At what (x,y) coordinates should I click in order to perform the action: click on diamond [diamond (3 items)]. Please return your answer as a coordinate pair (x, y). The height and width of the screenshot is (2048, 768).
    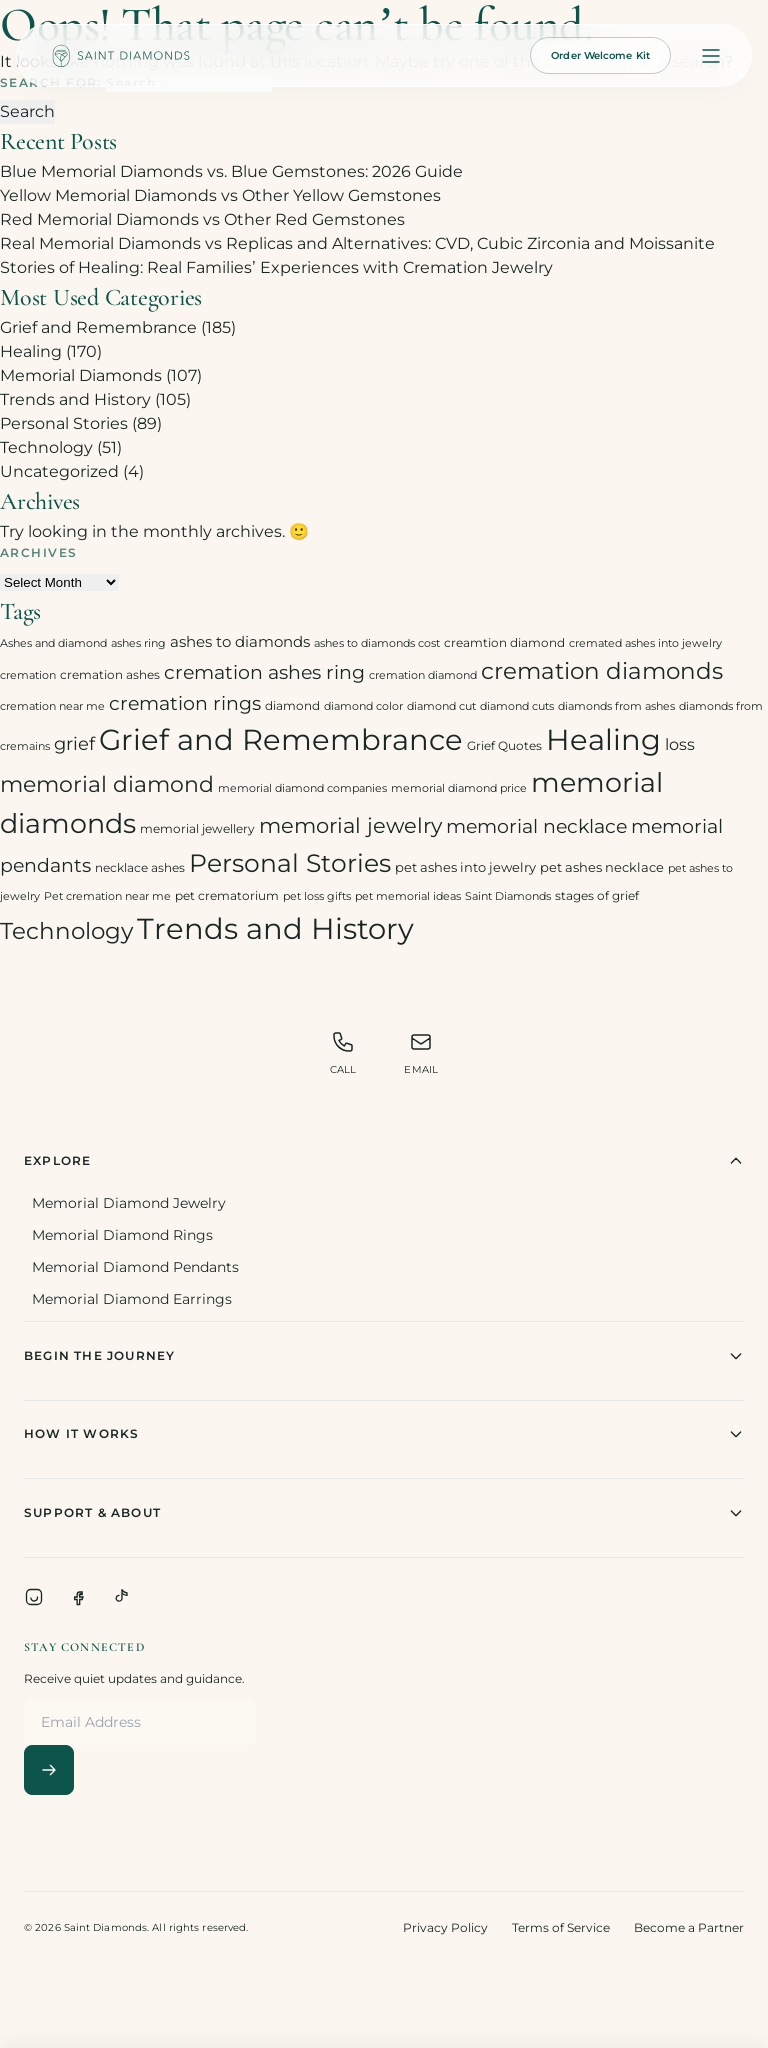
    Looking at the image, I should click on (292, 705).